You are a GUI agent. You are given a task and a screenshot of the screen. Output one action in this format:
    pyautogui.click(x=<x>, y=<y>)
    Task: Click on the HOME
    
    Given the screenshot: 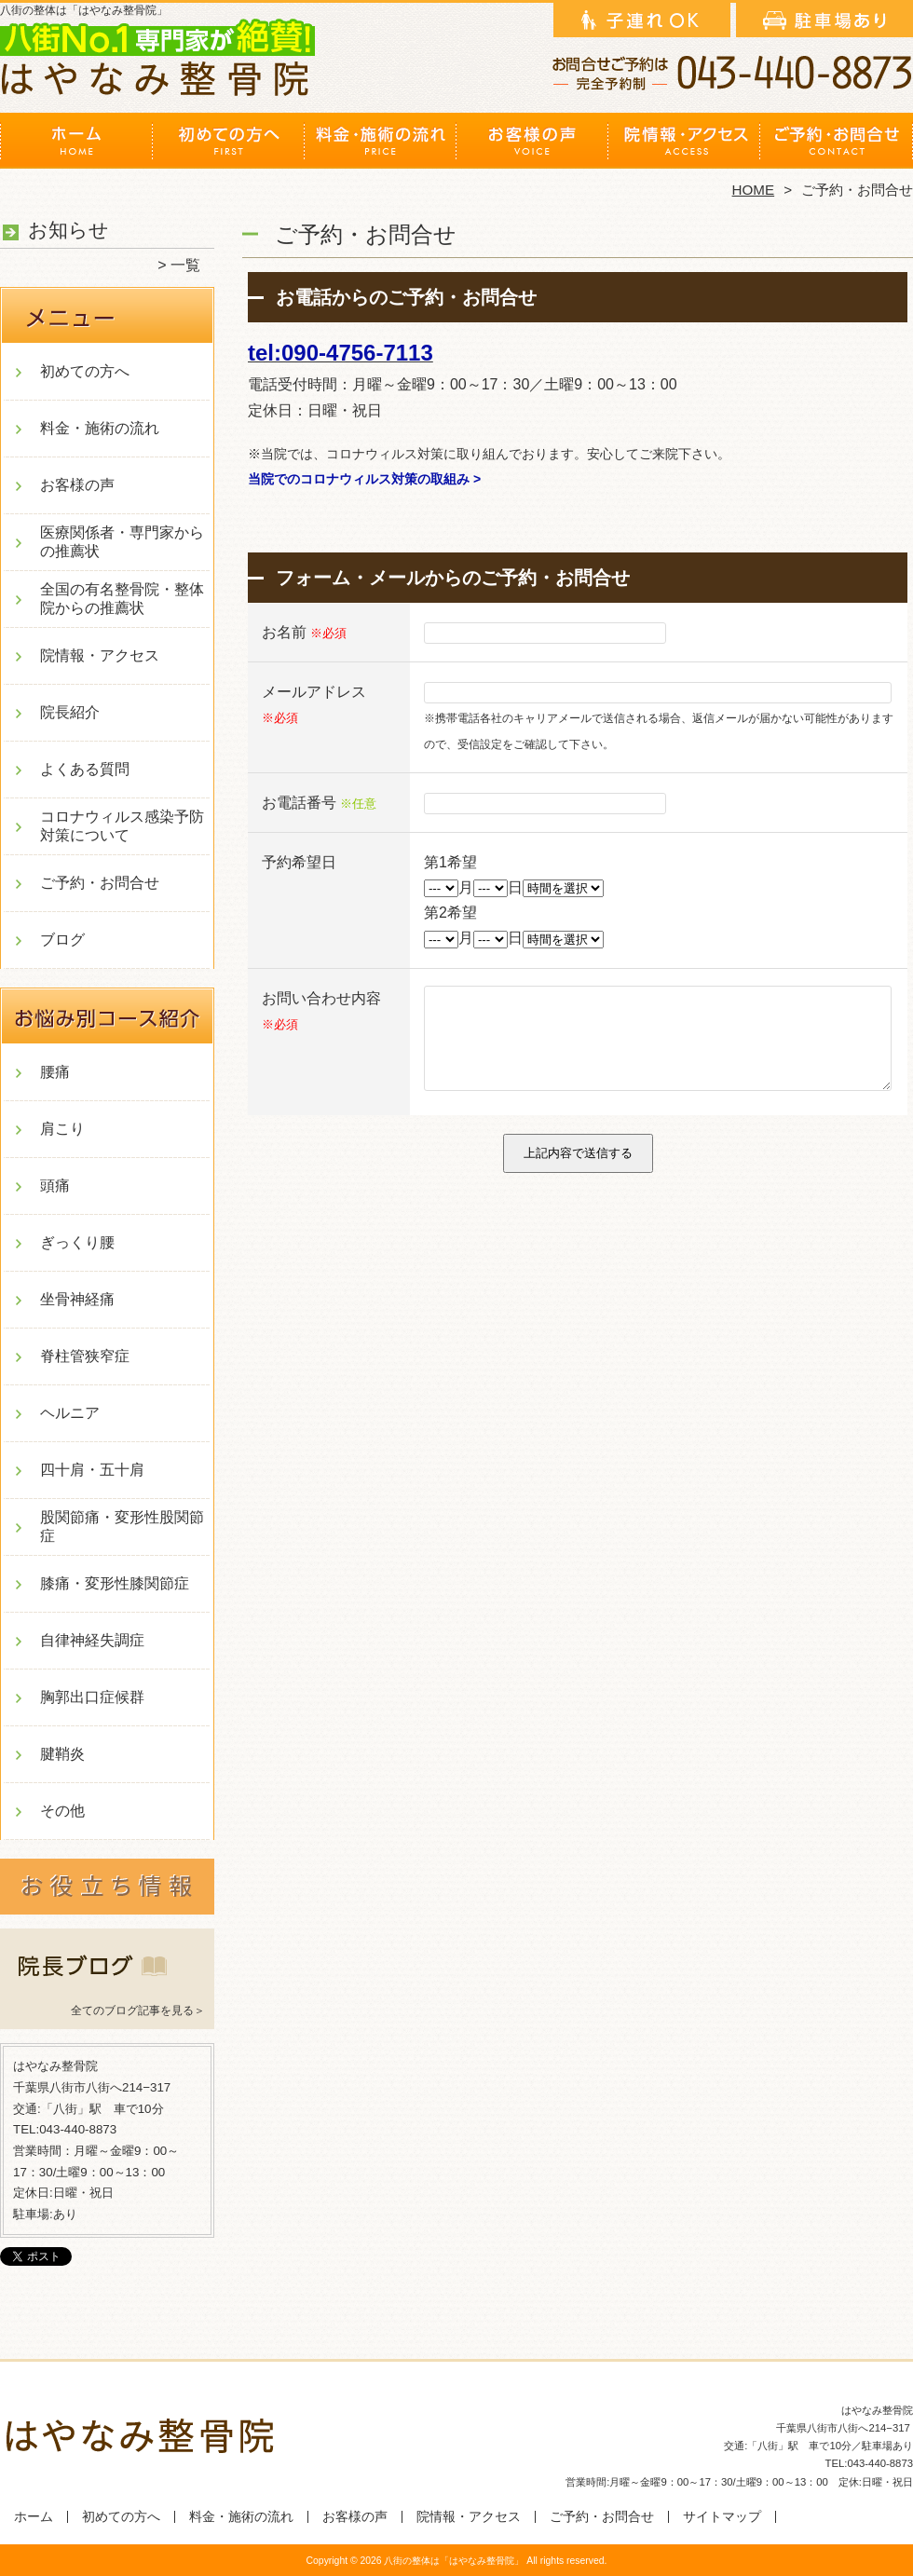 What is the action you would take?
    pyautogui.click(x=753, y=190)
    